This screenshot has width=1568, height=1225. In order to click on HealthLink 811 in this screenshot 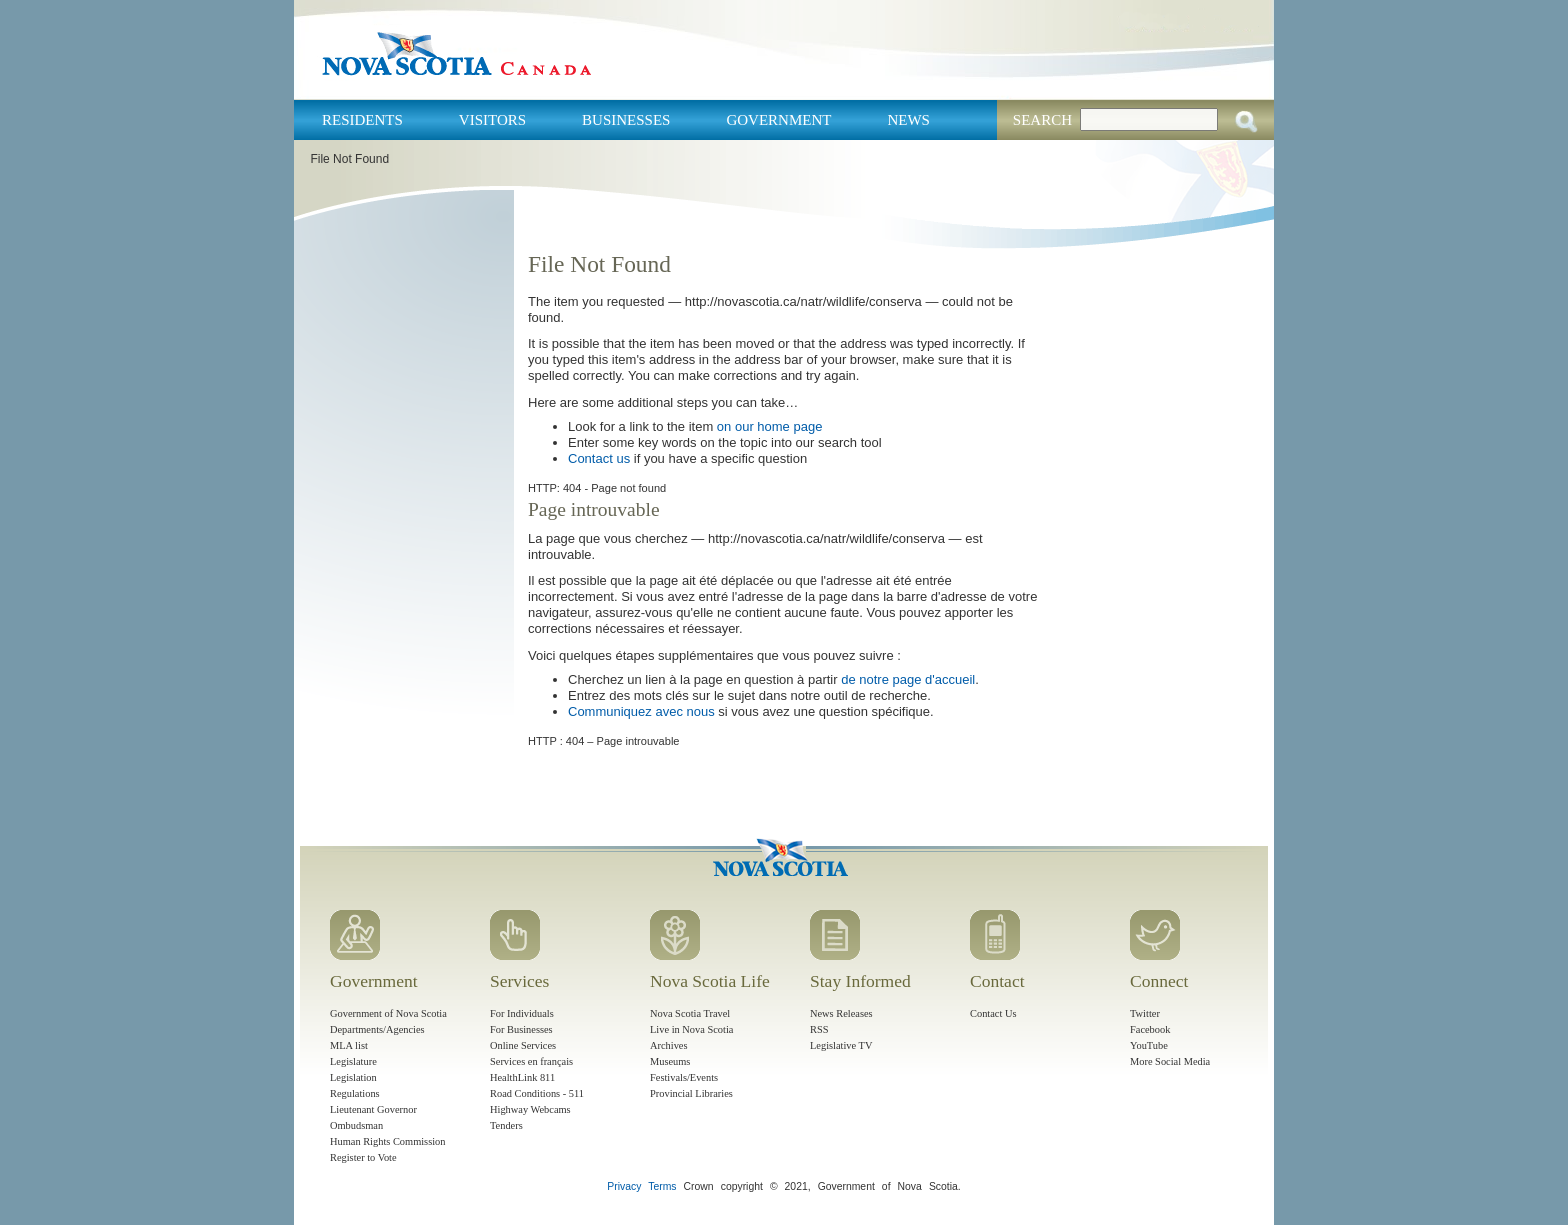, I will do `click(522, 1077)`.